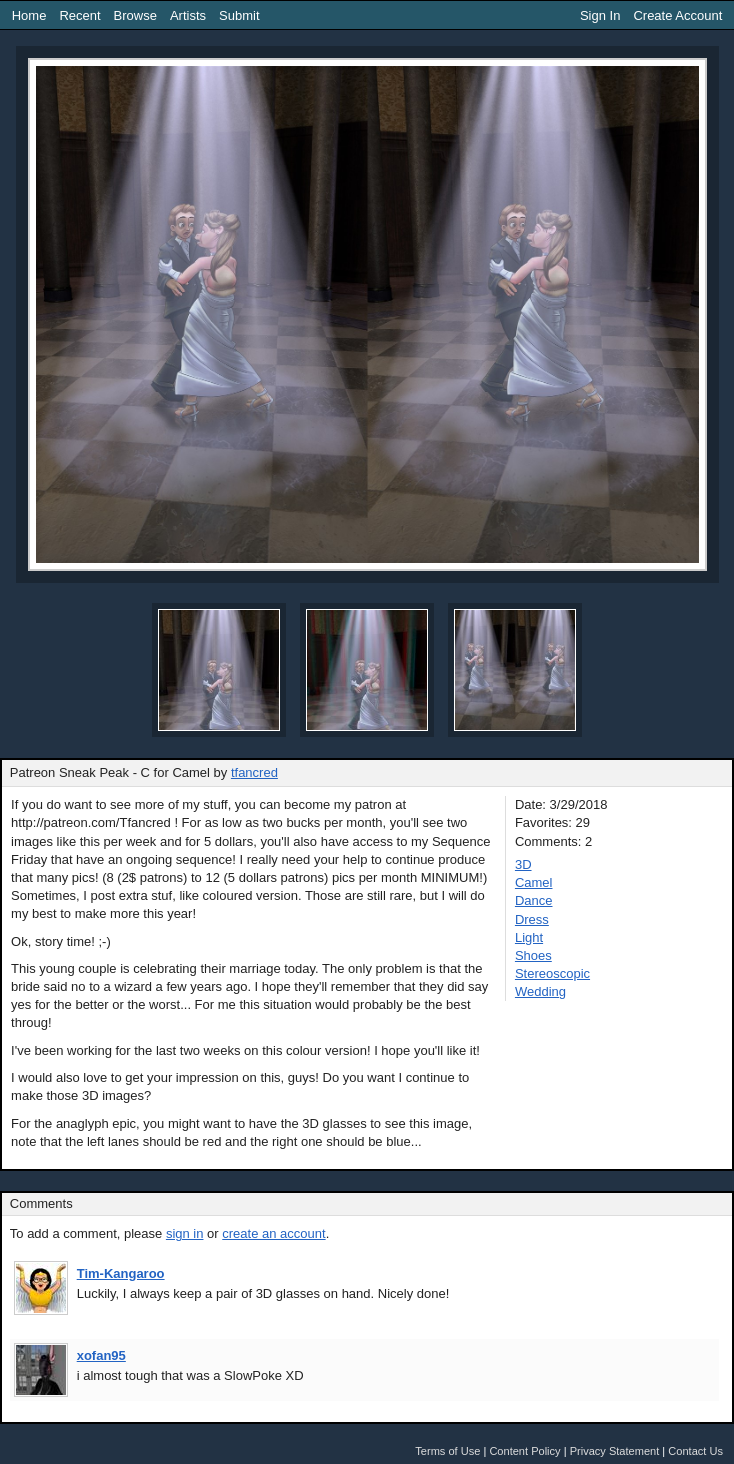  Describe the element at coordinates (101, 1355) in the screenshot. I see `xofan95` at that location.